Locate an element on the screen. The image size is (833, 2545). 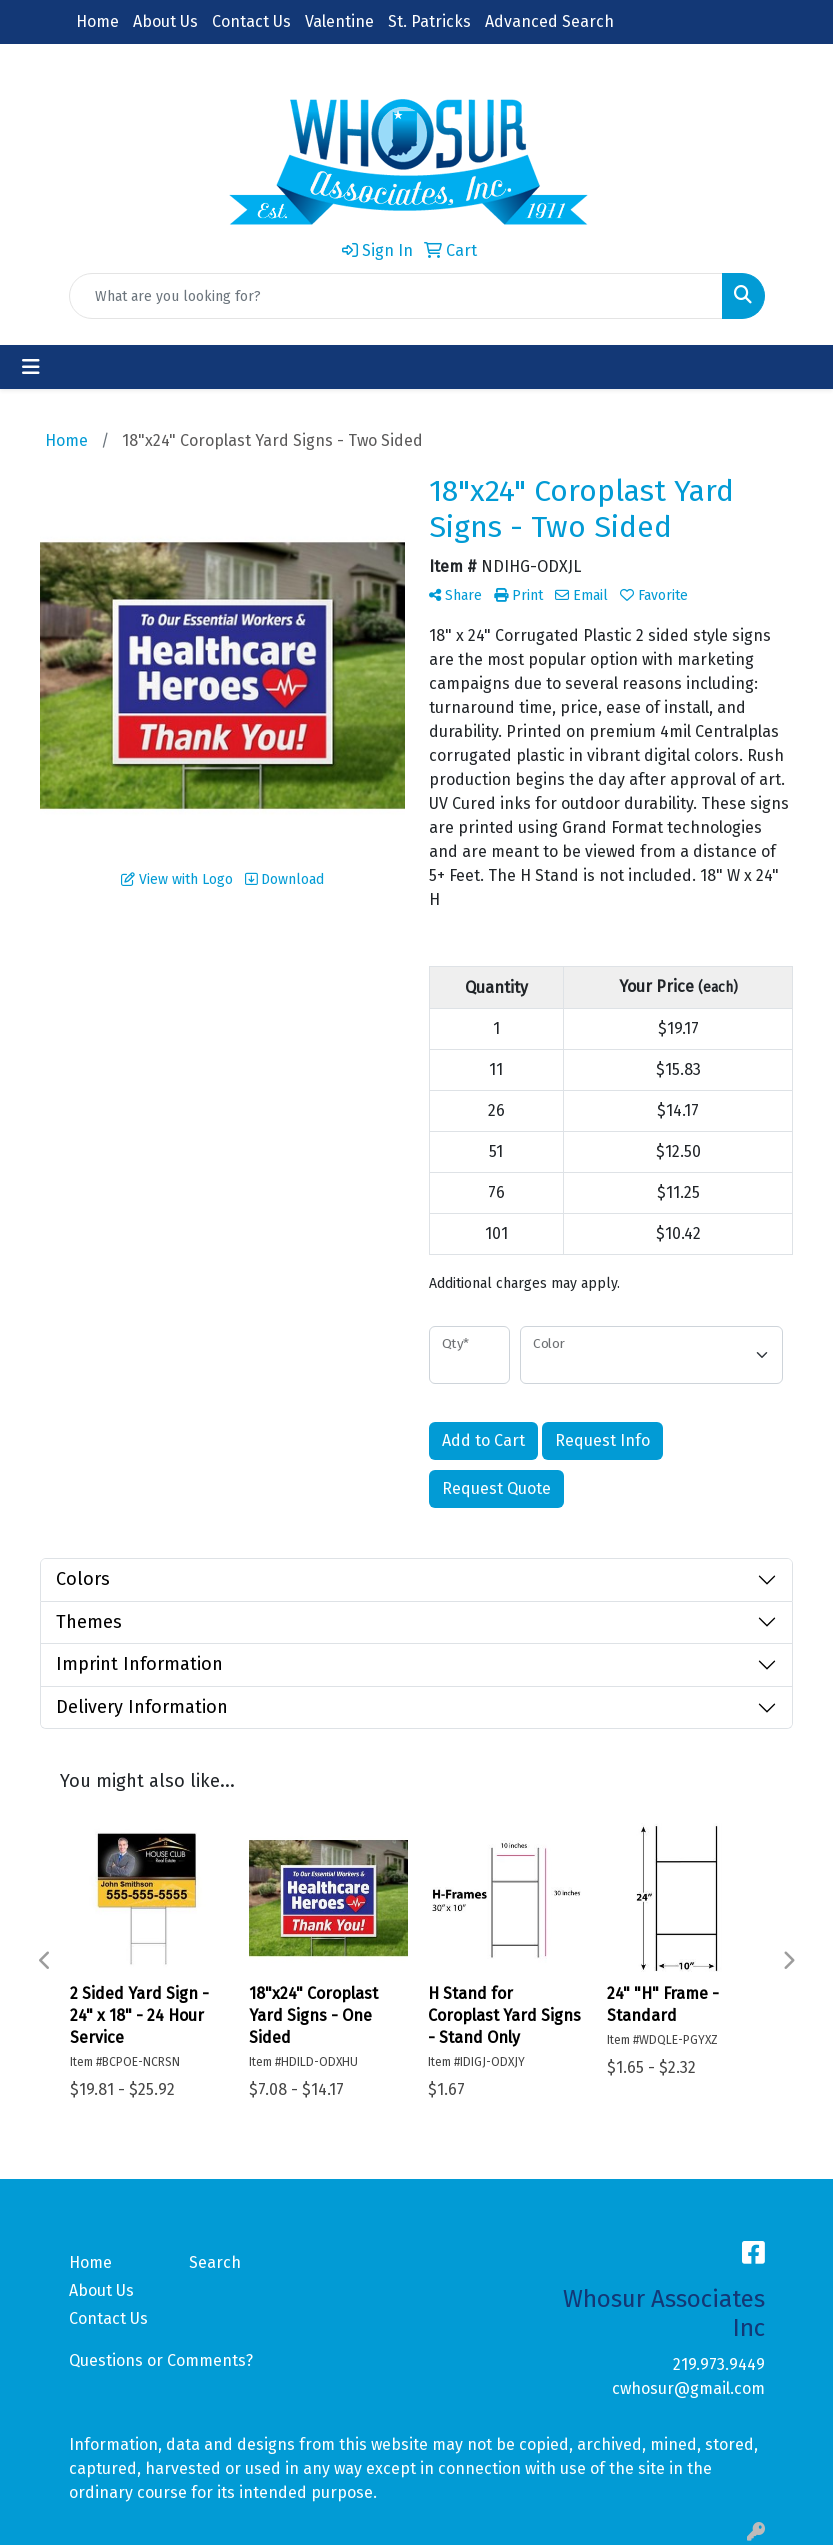
219.973.9449 is located at coordinates (719, 2364).